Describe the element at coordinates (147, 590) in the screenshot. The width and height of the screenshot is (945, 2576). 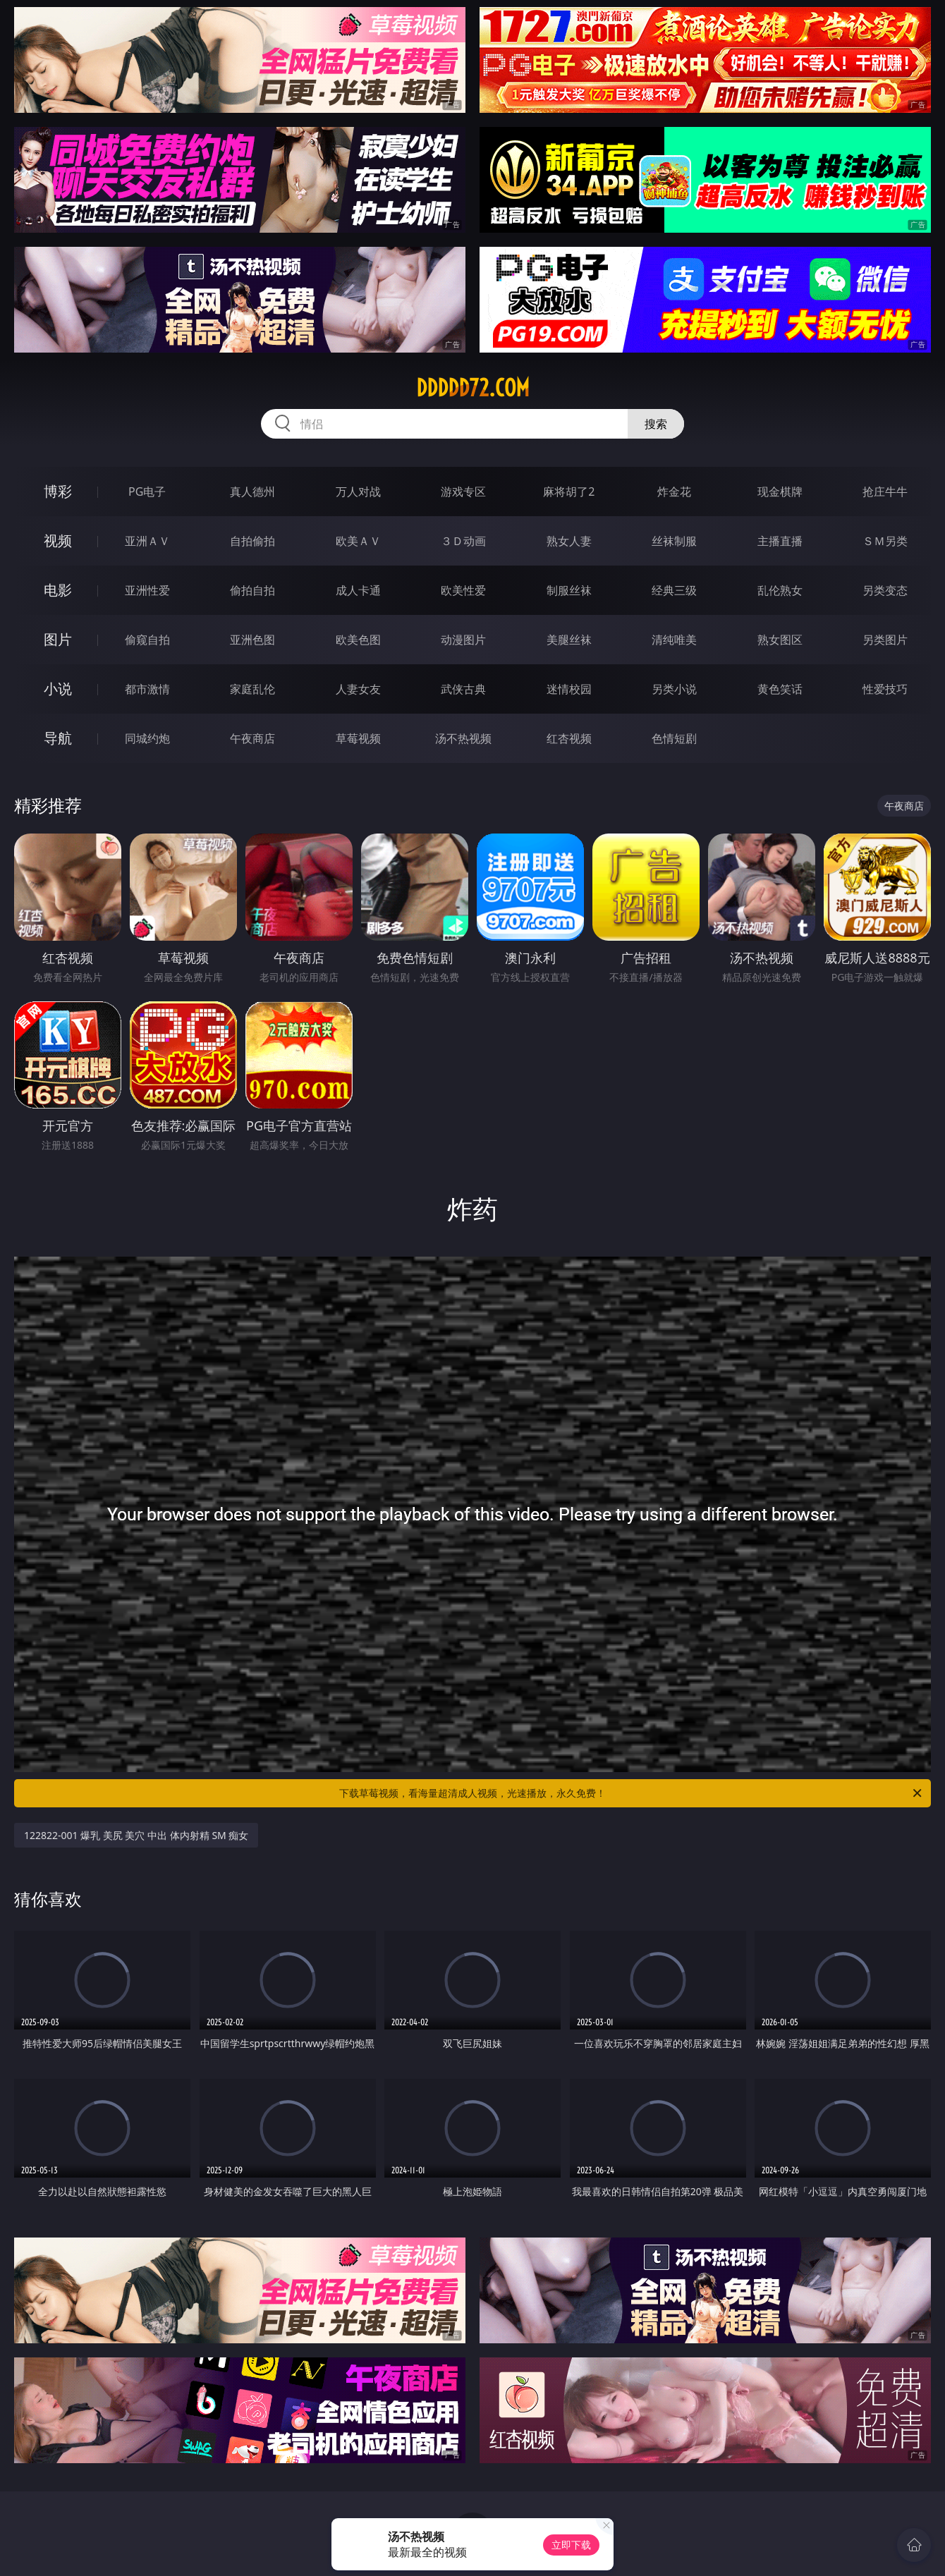
I see `亚洲性爱` at that location.